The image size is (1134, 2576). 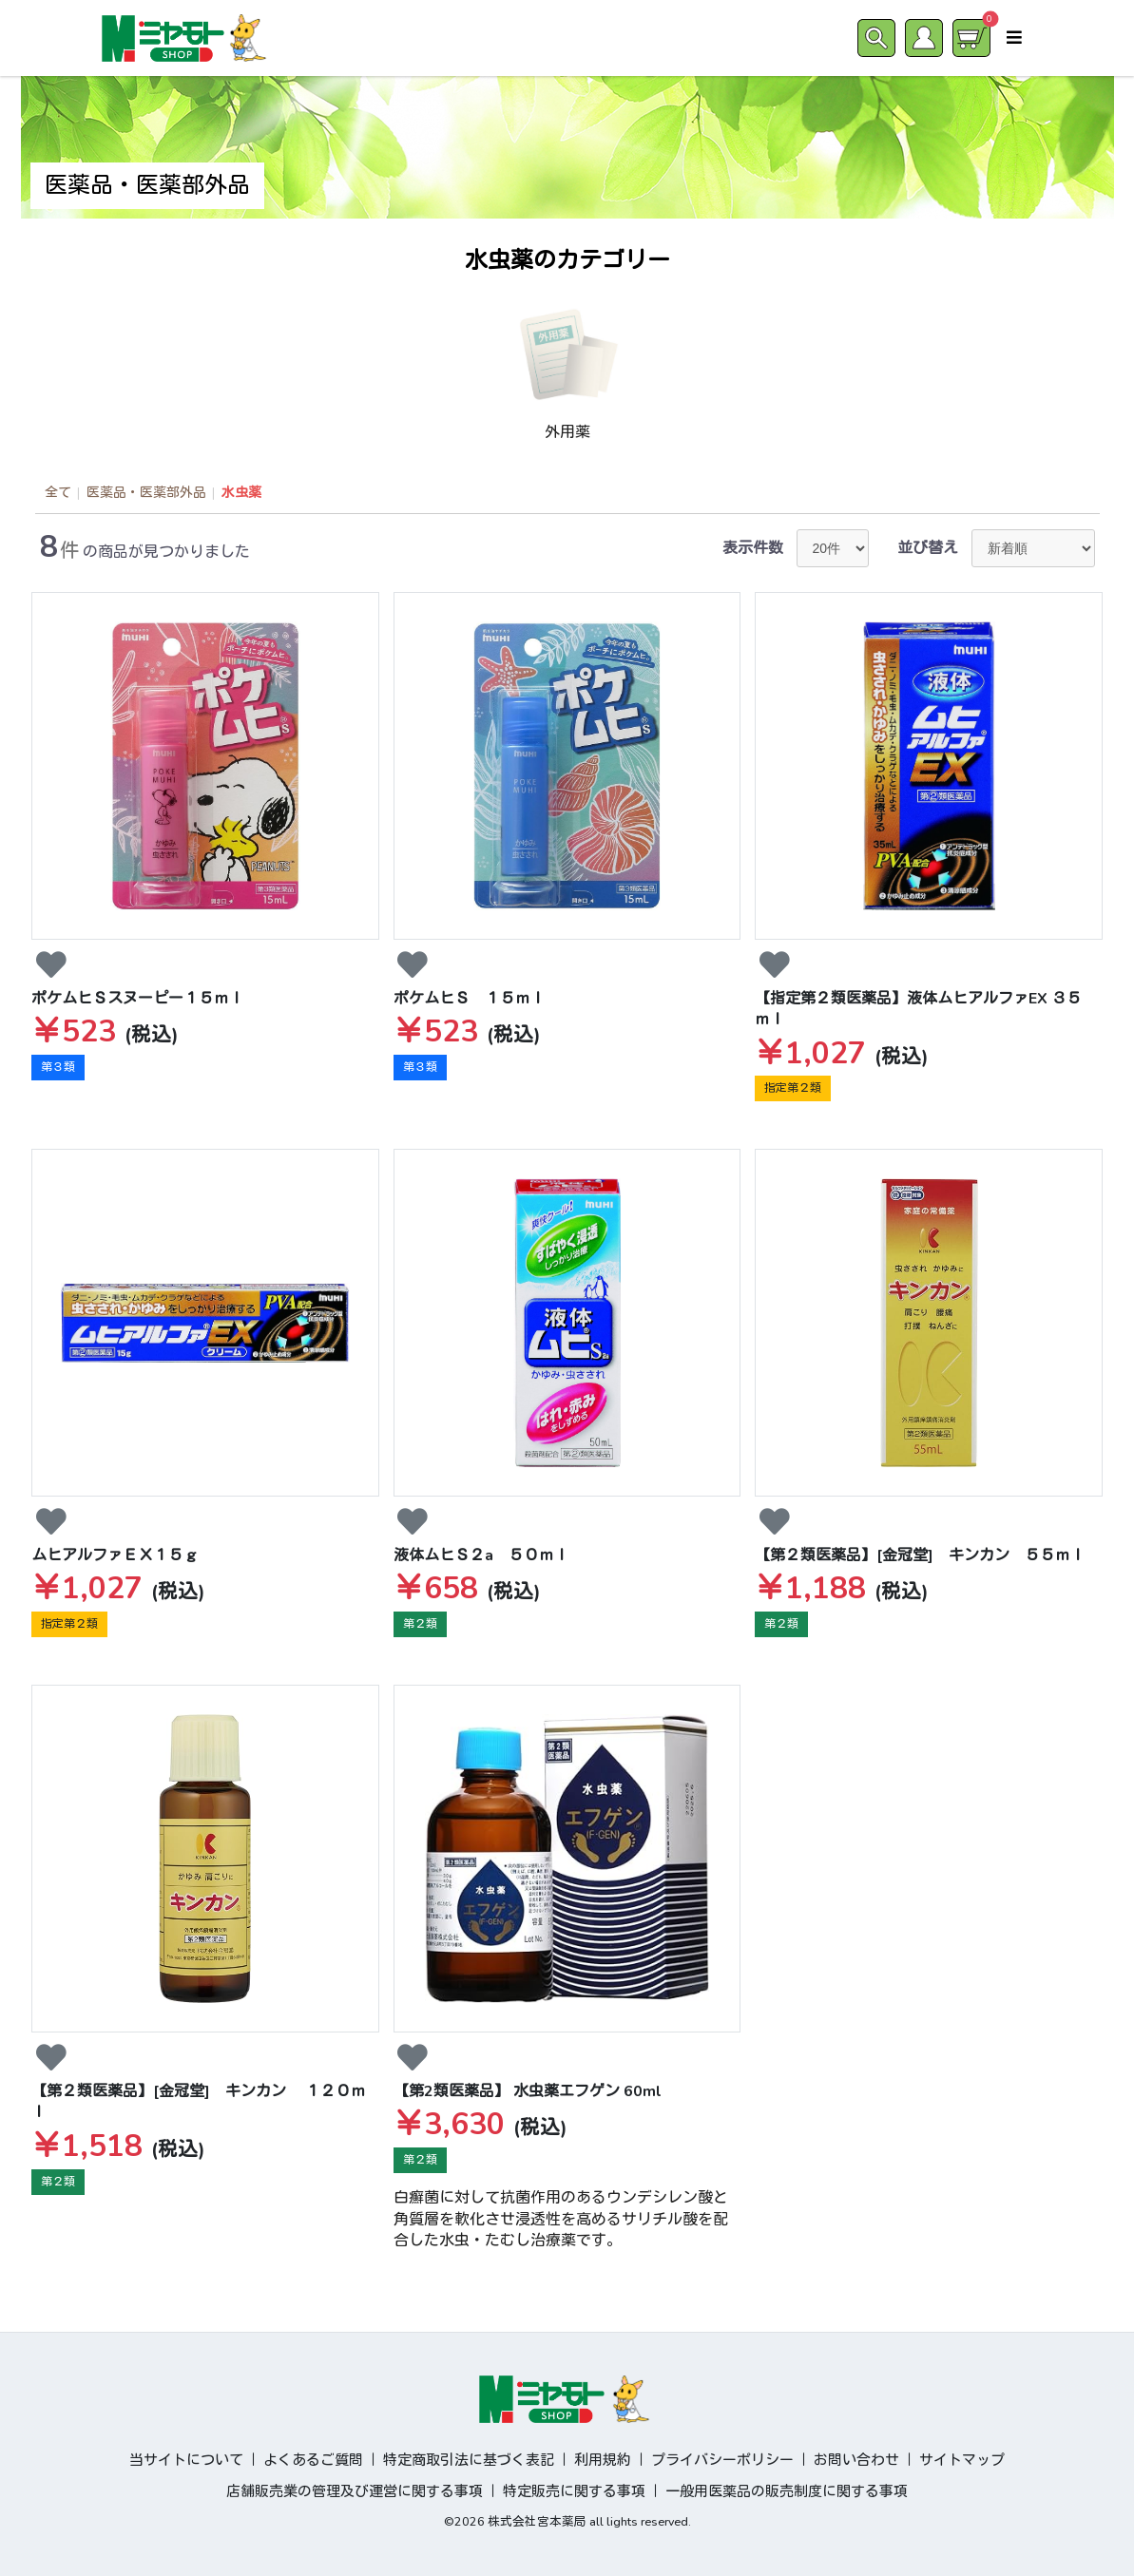 I want to click on 全て, so click(x=58, y=493).